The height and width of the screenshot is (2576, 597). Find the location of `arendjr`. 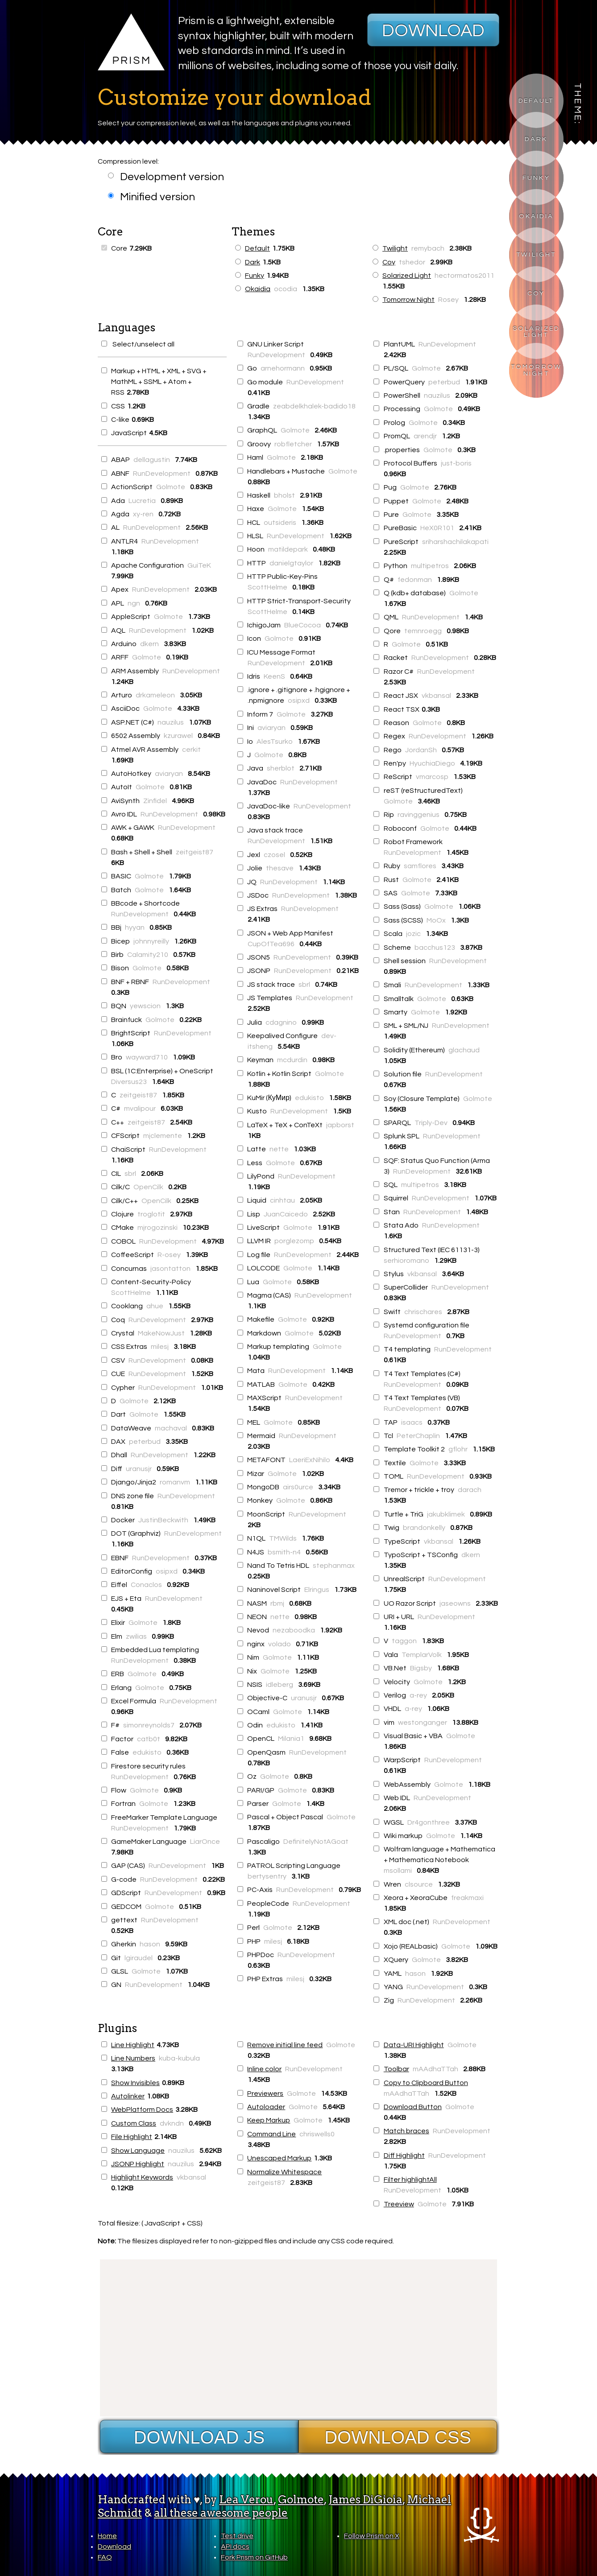

arendjr is located at coordinates (425, 436).